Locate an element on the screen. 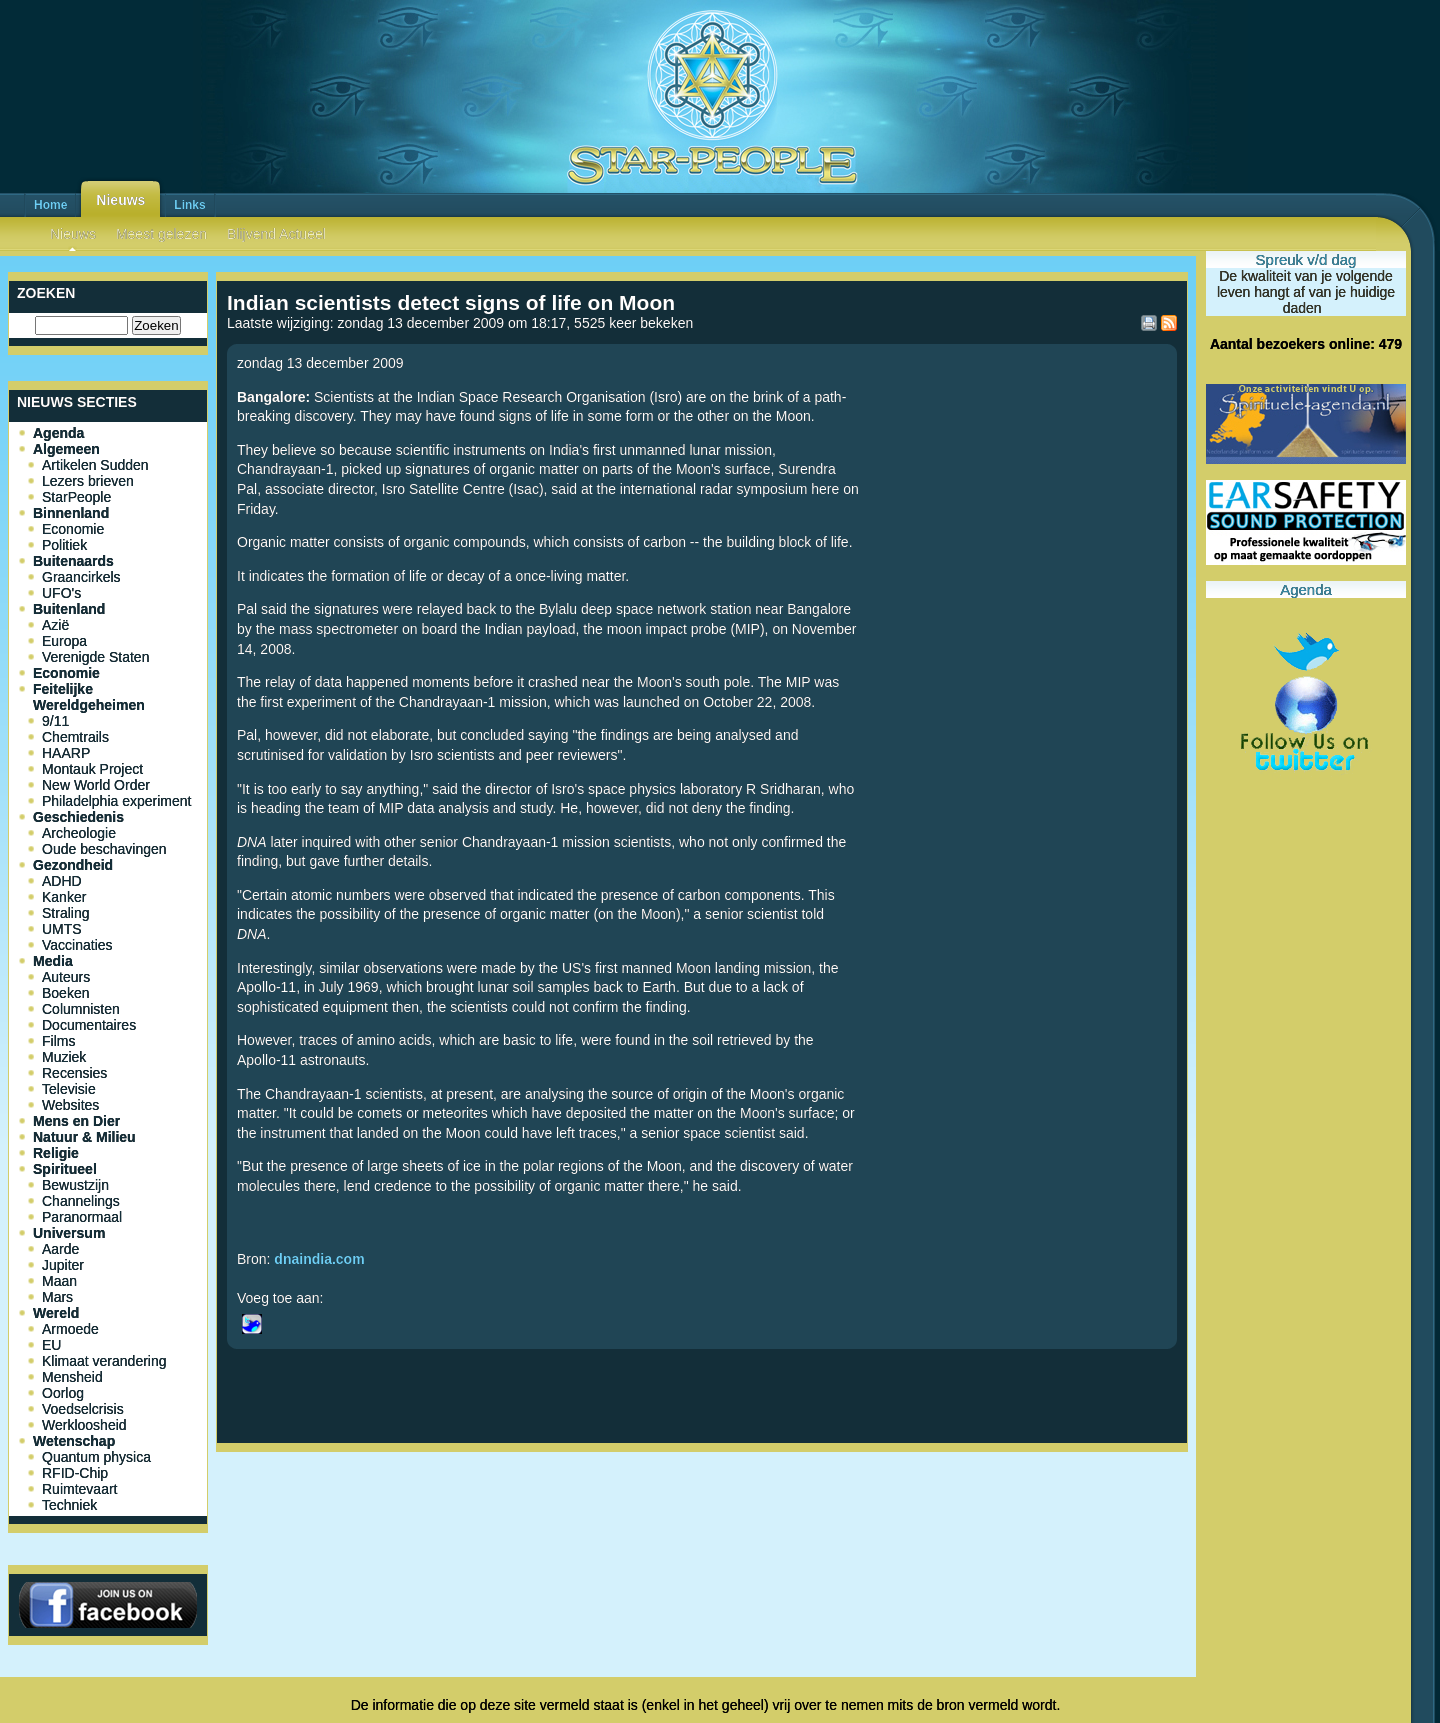 The width and height of the screenshot is (1440, 1723). Klimaat verandering is located at coordinates (104, 1361).